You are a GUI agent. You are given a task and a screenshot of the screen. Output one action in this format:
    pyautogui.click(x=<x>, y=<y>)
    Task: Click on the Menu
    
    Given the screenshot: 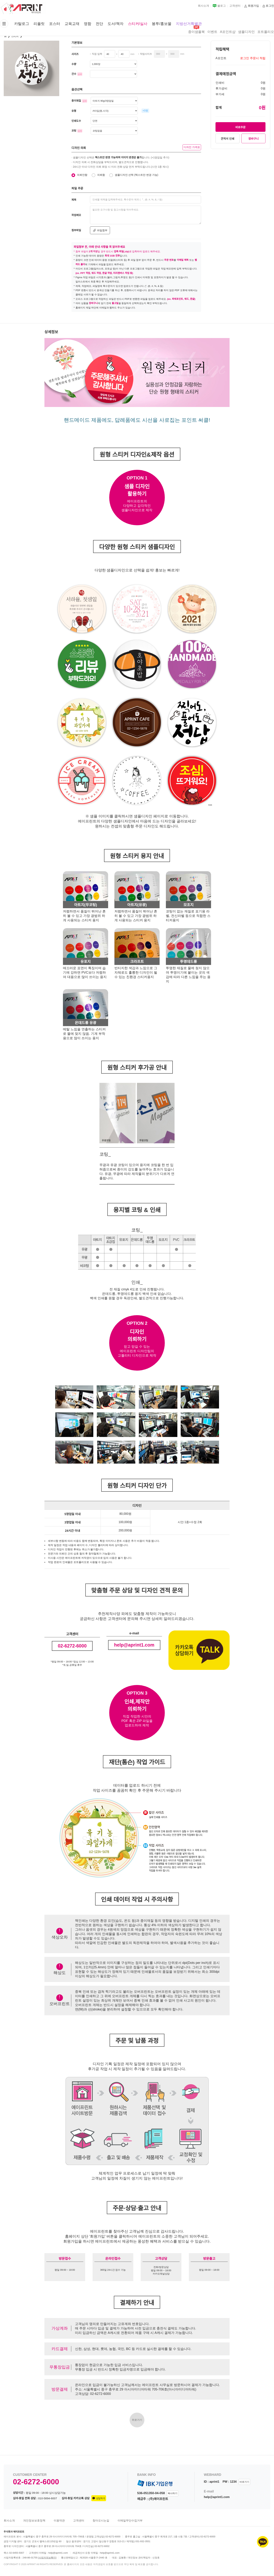 What is the action you would take?
    pyautogui.click(x=4, y=23)
    